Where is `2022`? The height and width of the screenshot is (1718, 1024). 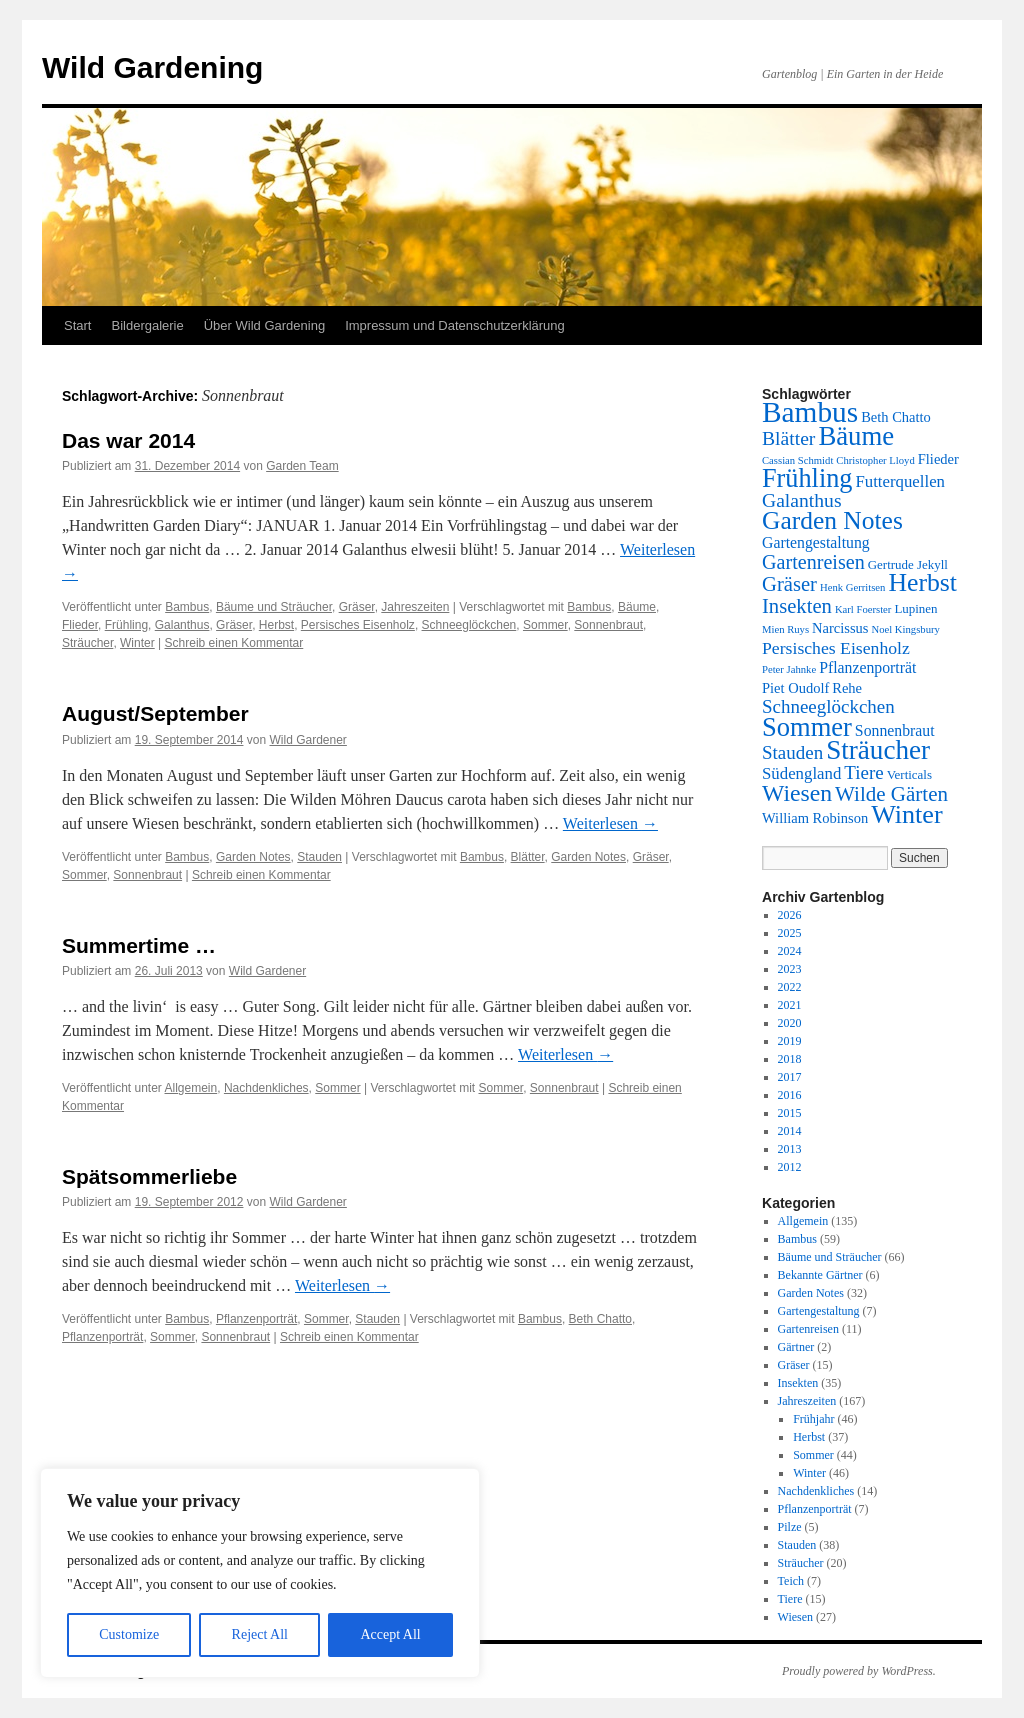
2022 is located at coordinates (790, 987).